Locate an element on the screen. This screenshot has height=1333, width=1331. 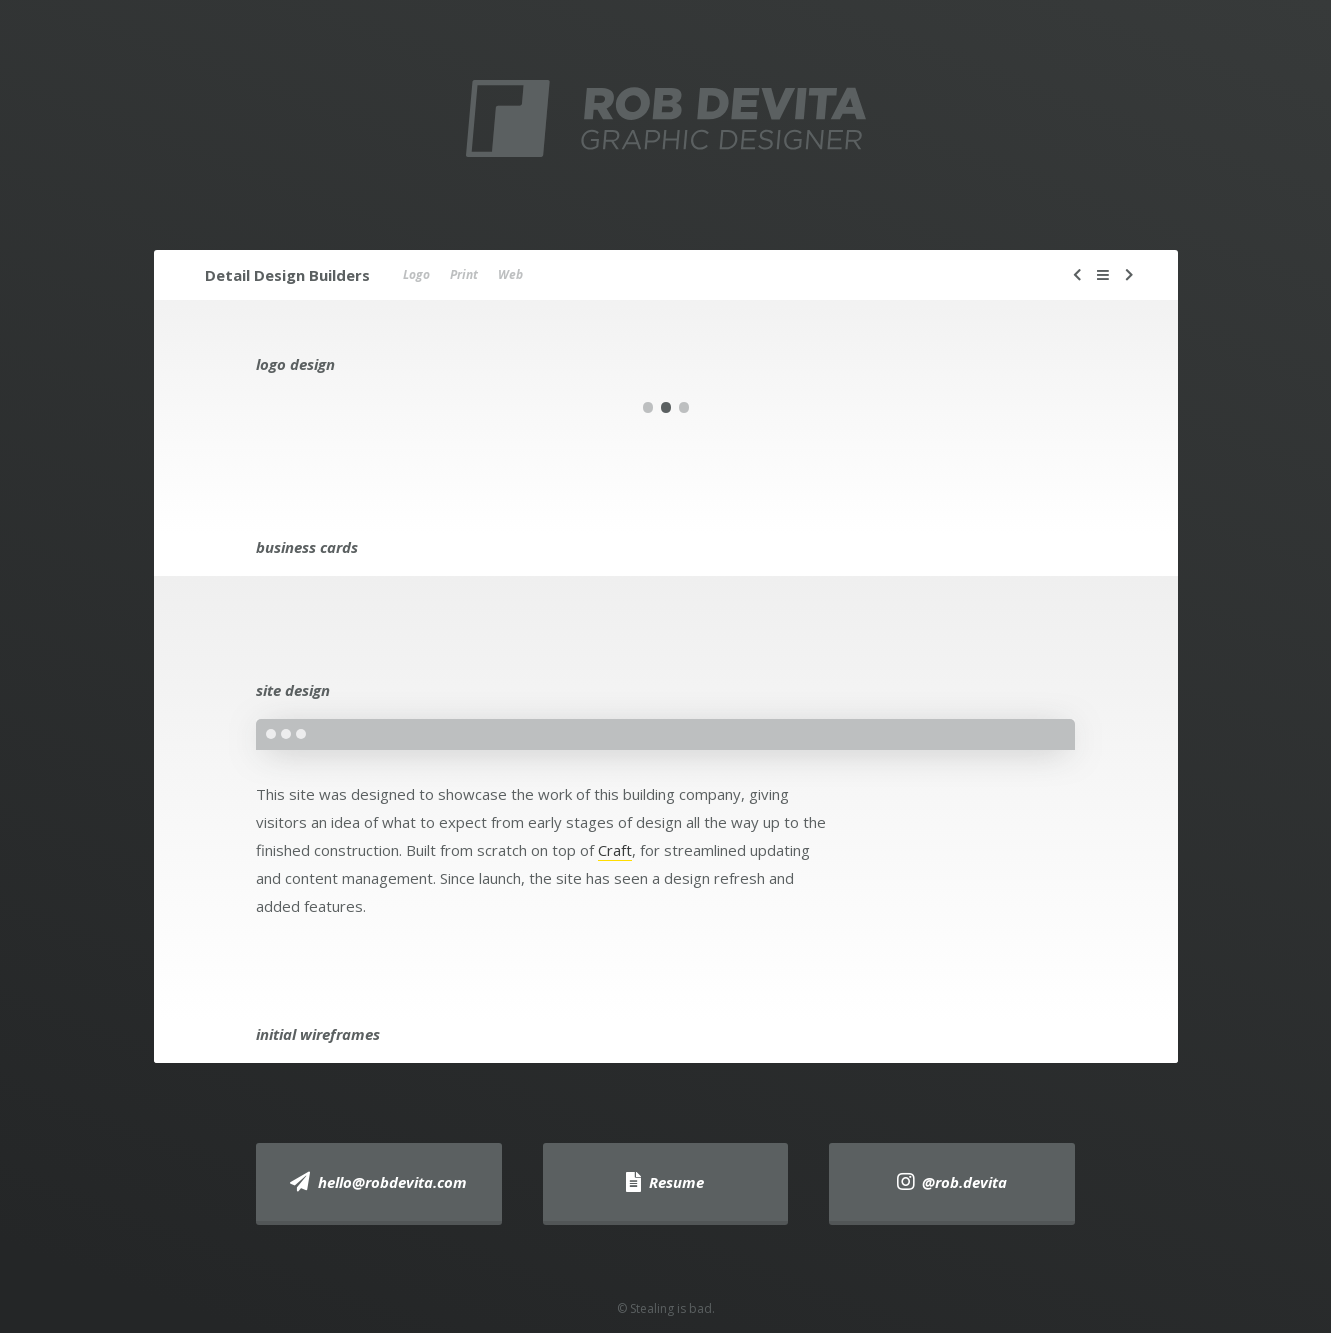
Resume is located at coordinates (665, 1182).